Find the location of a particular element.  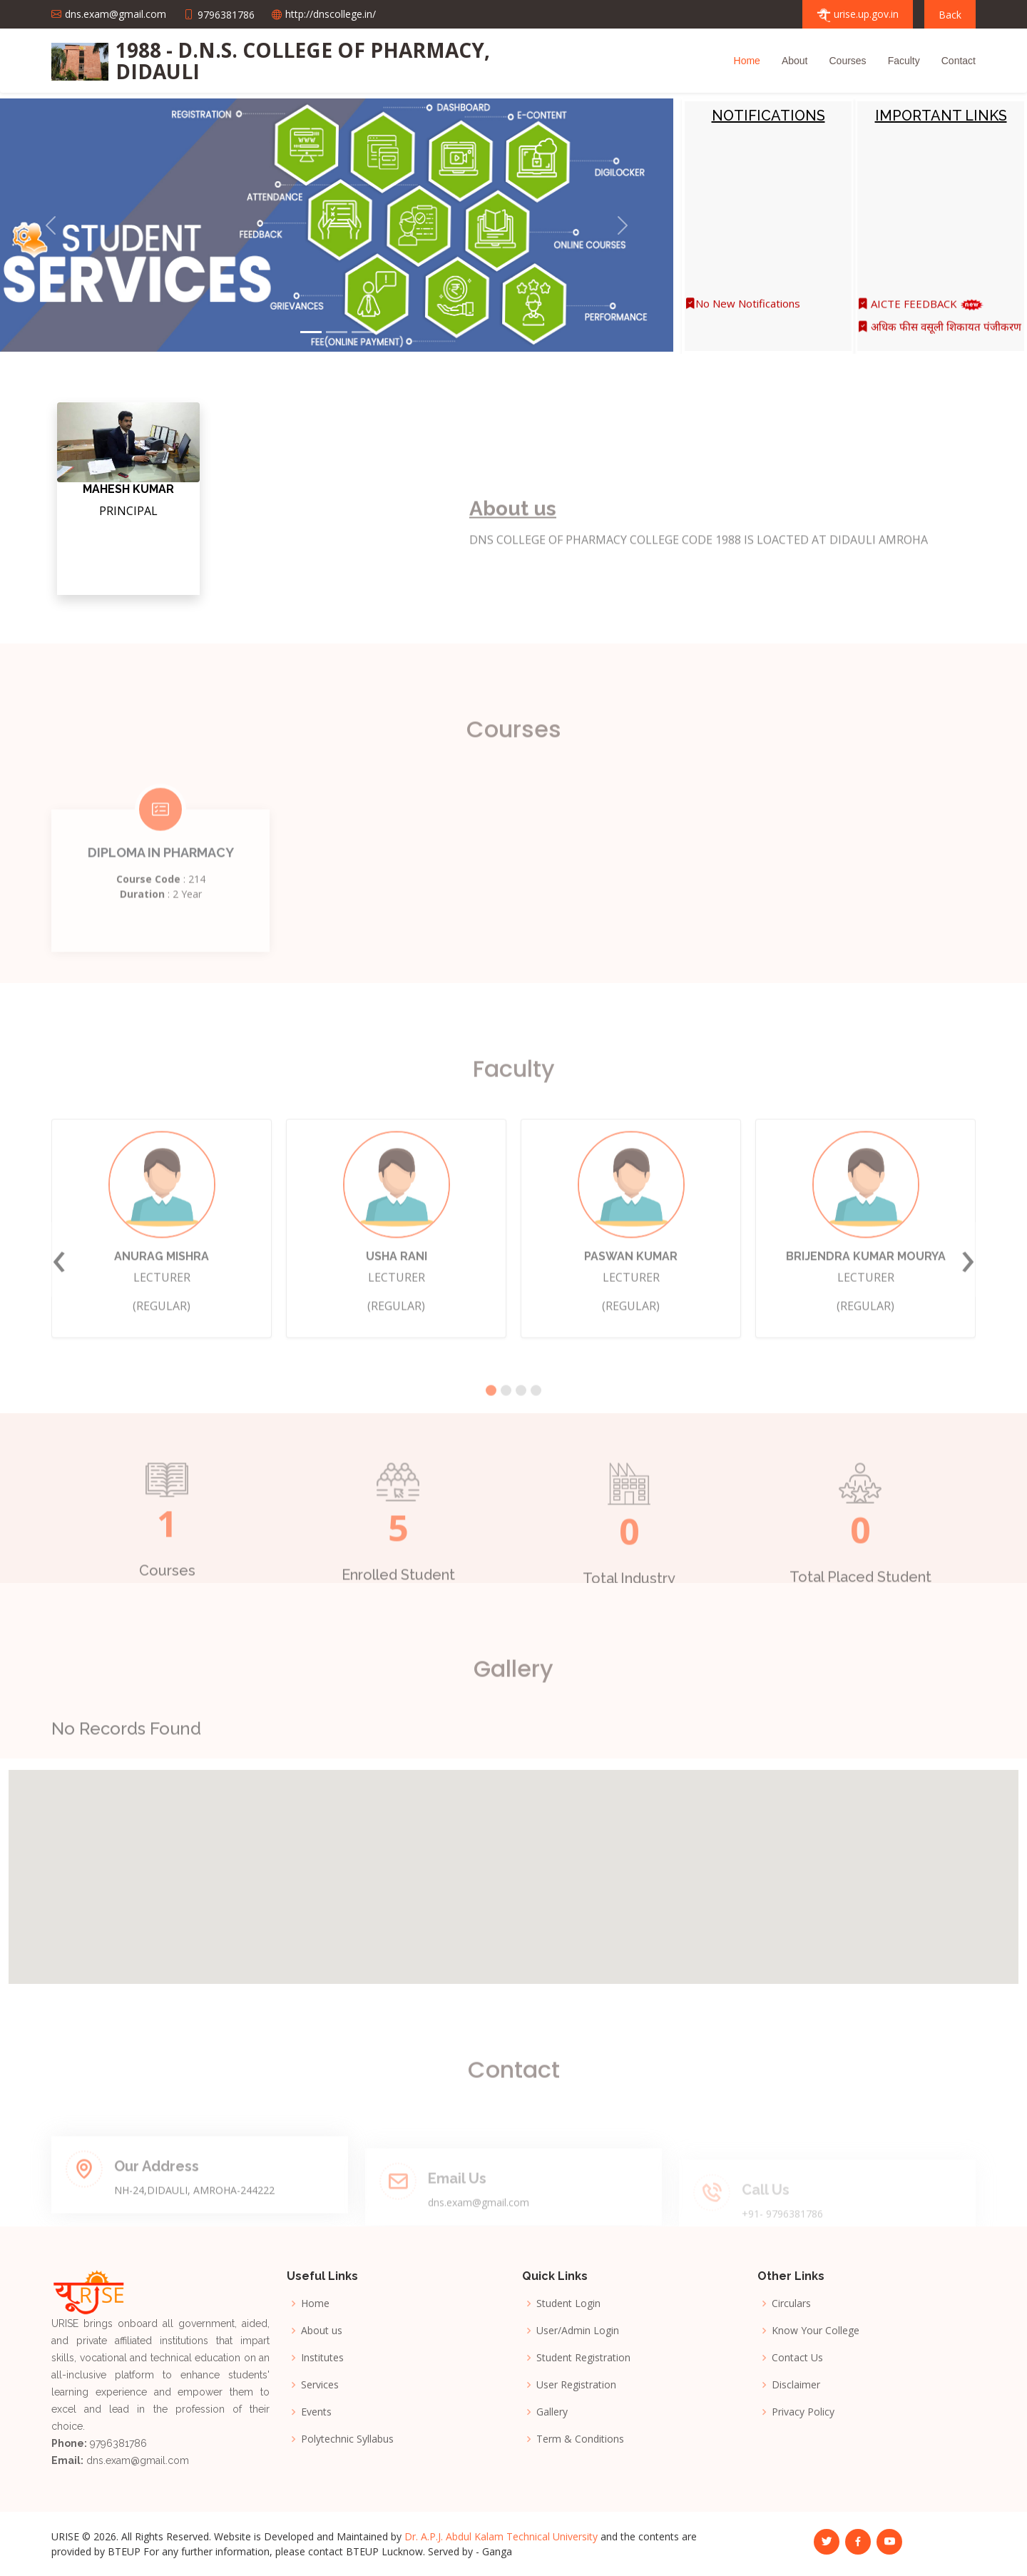

About us is located at coordinates (321, 2331).